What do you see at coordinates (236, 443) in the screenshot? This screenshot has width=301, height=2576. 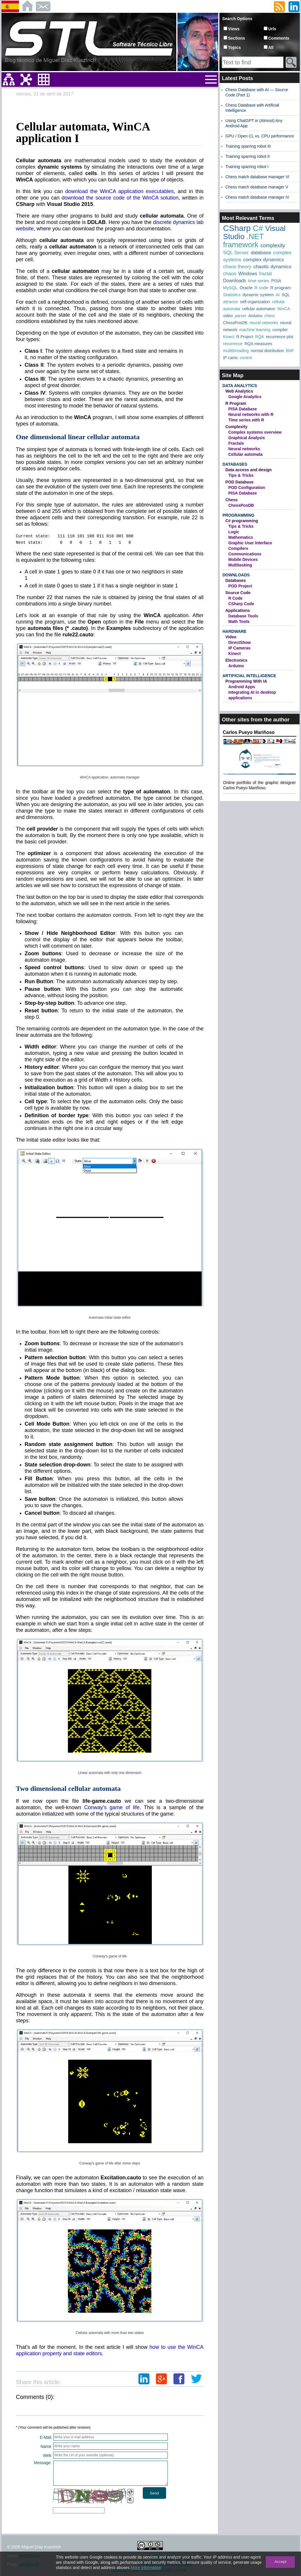 I see `Fractals` at bounding box center [236, 443].